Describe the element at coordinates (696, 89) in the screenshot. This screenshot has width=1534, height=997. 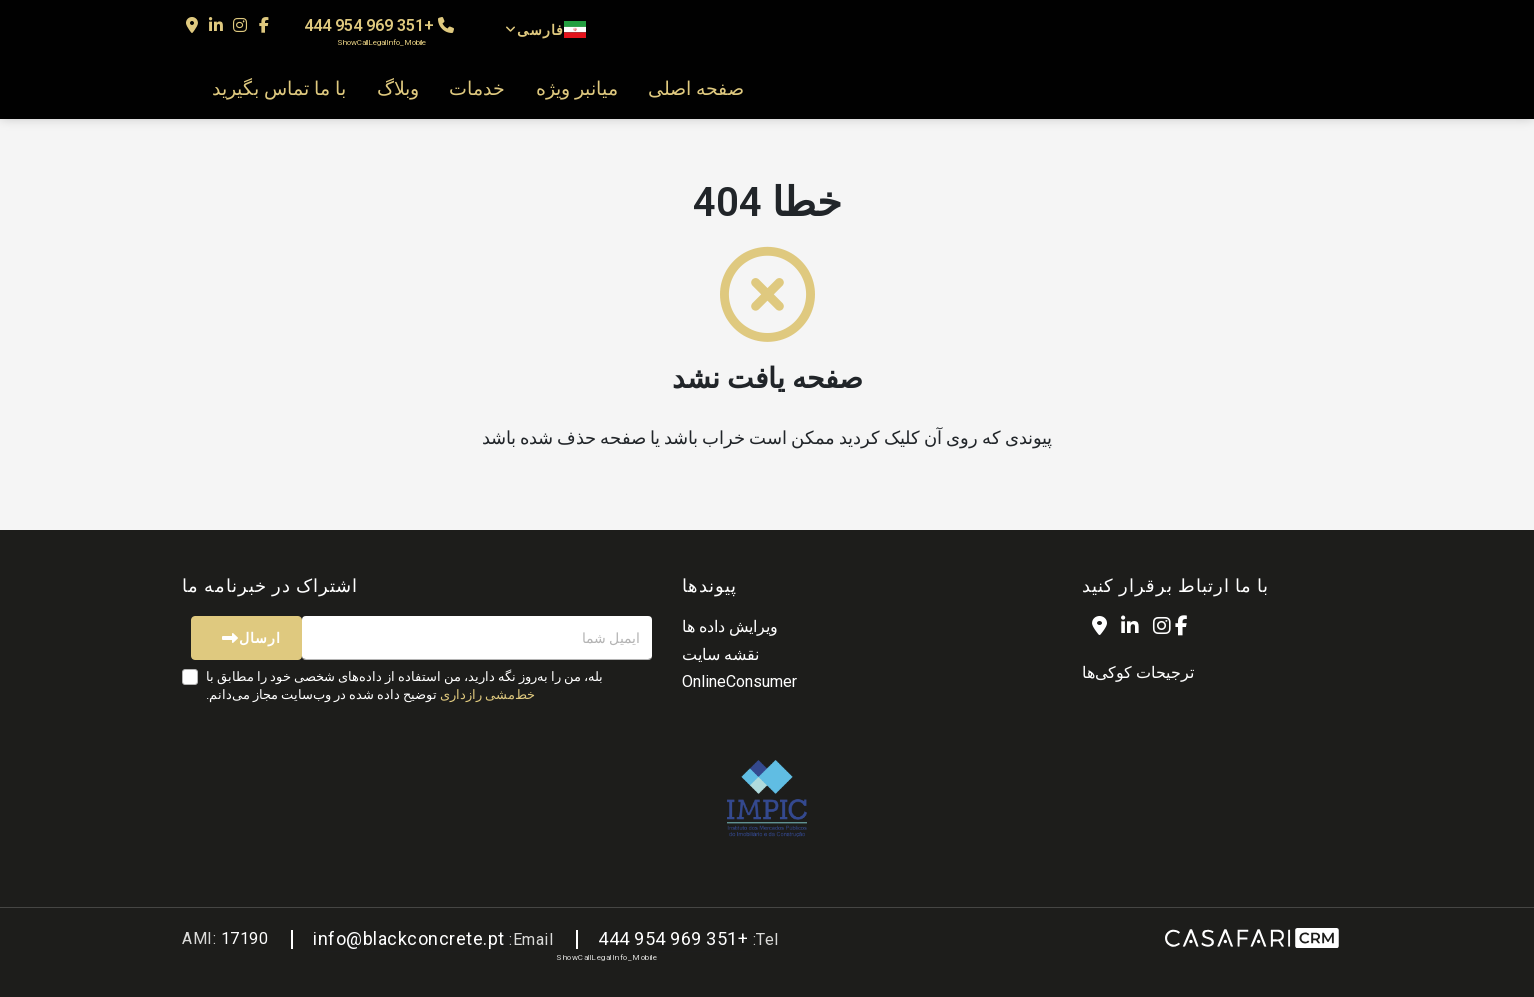
I see `صفحه اصلی` at that location.